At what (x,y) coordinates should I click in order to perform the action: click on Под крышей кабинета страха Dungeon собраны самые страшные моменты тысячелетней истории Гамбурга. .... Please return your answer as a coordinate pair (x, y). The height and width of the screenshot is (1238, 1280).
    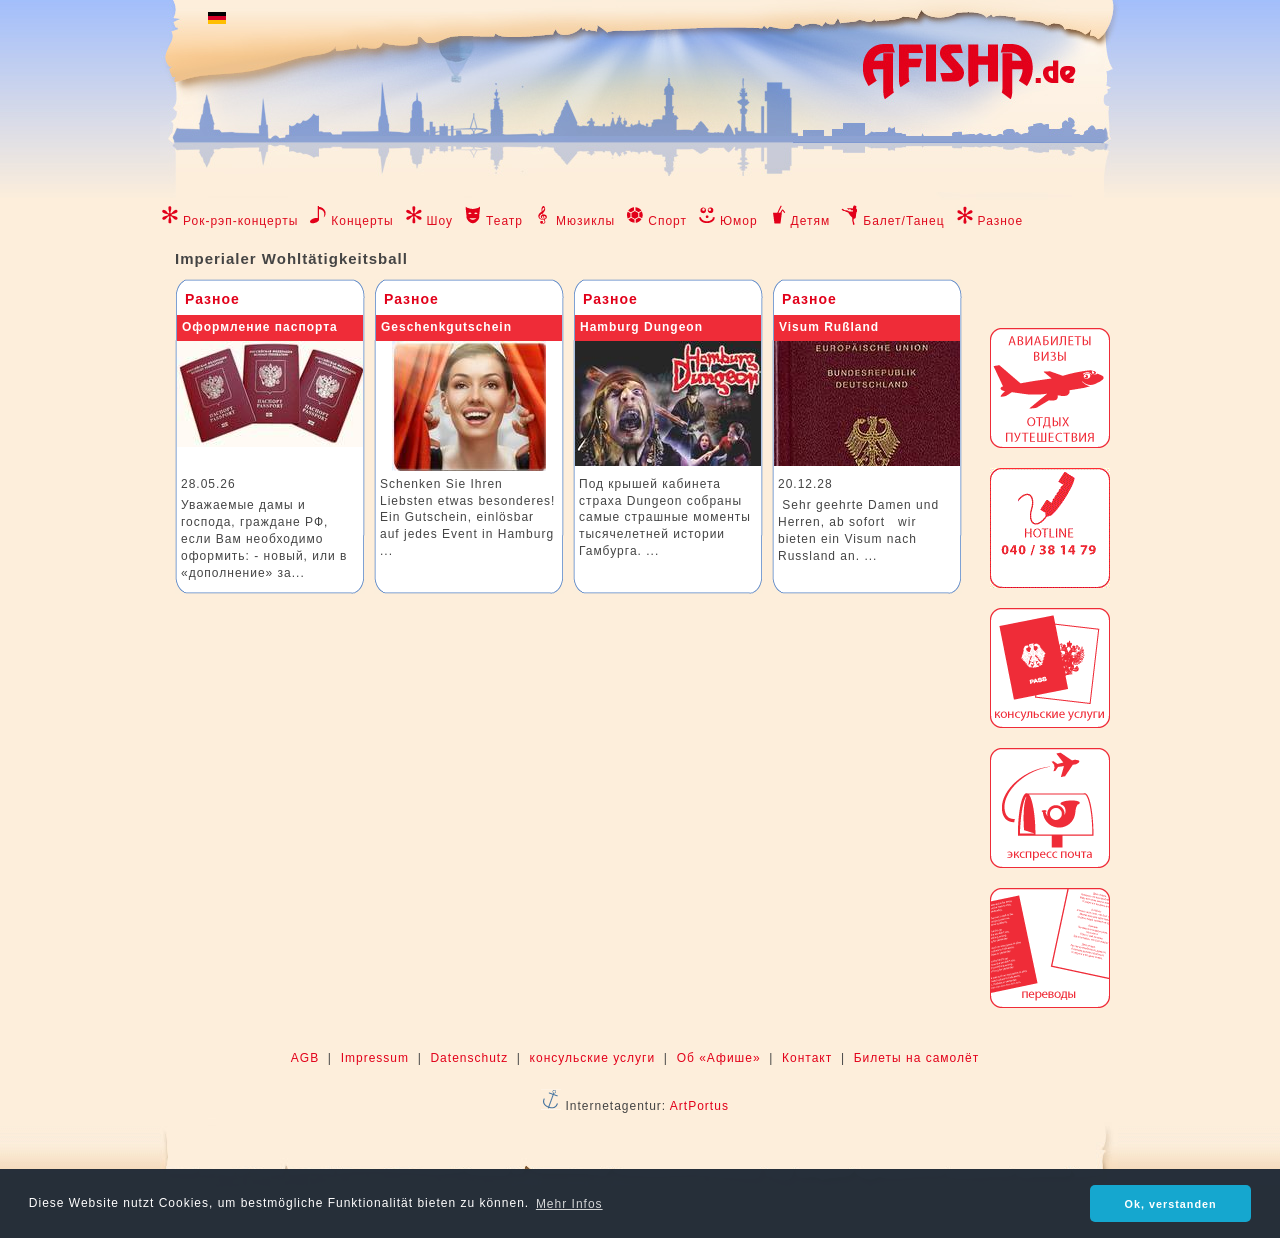
    Looking at the image, I should click on (665, 517).